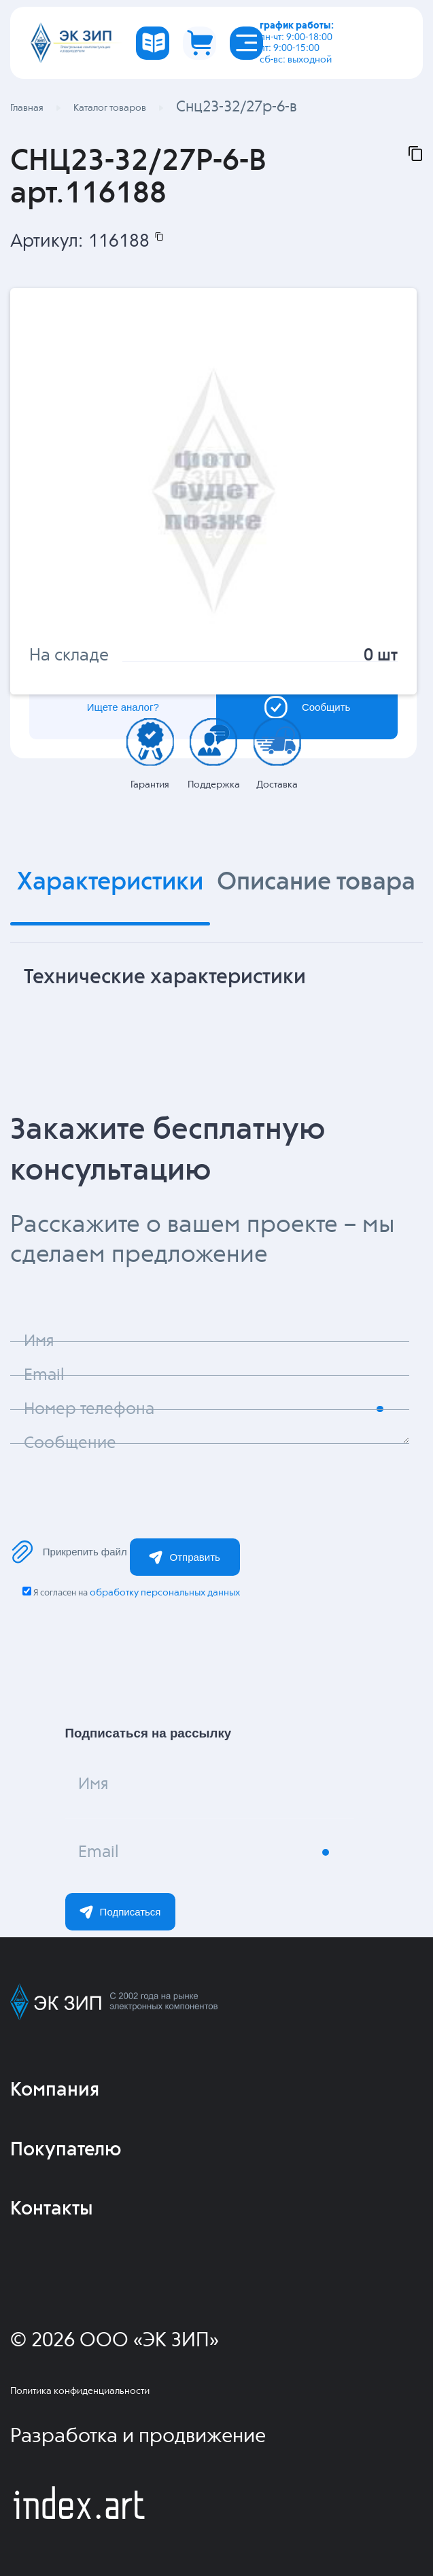 This screenshot has height=2576, width=433. Describe the element at coordinates (184, 1557) in the screenshot. I see `Отправить` at that location.